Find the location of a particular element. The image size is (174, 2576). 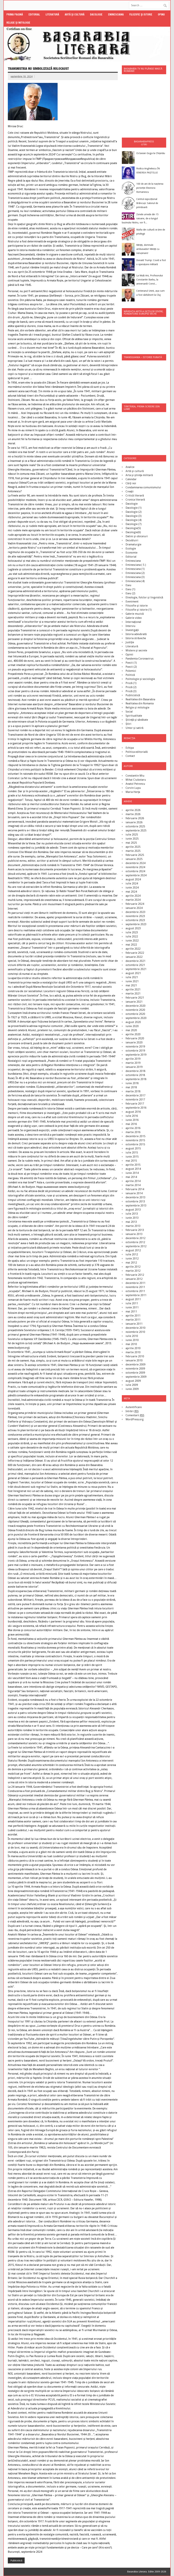

decembrie 2024 is located at coordinates (135, 863).